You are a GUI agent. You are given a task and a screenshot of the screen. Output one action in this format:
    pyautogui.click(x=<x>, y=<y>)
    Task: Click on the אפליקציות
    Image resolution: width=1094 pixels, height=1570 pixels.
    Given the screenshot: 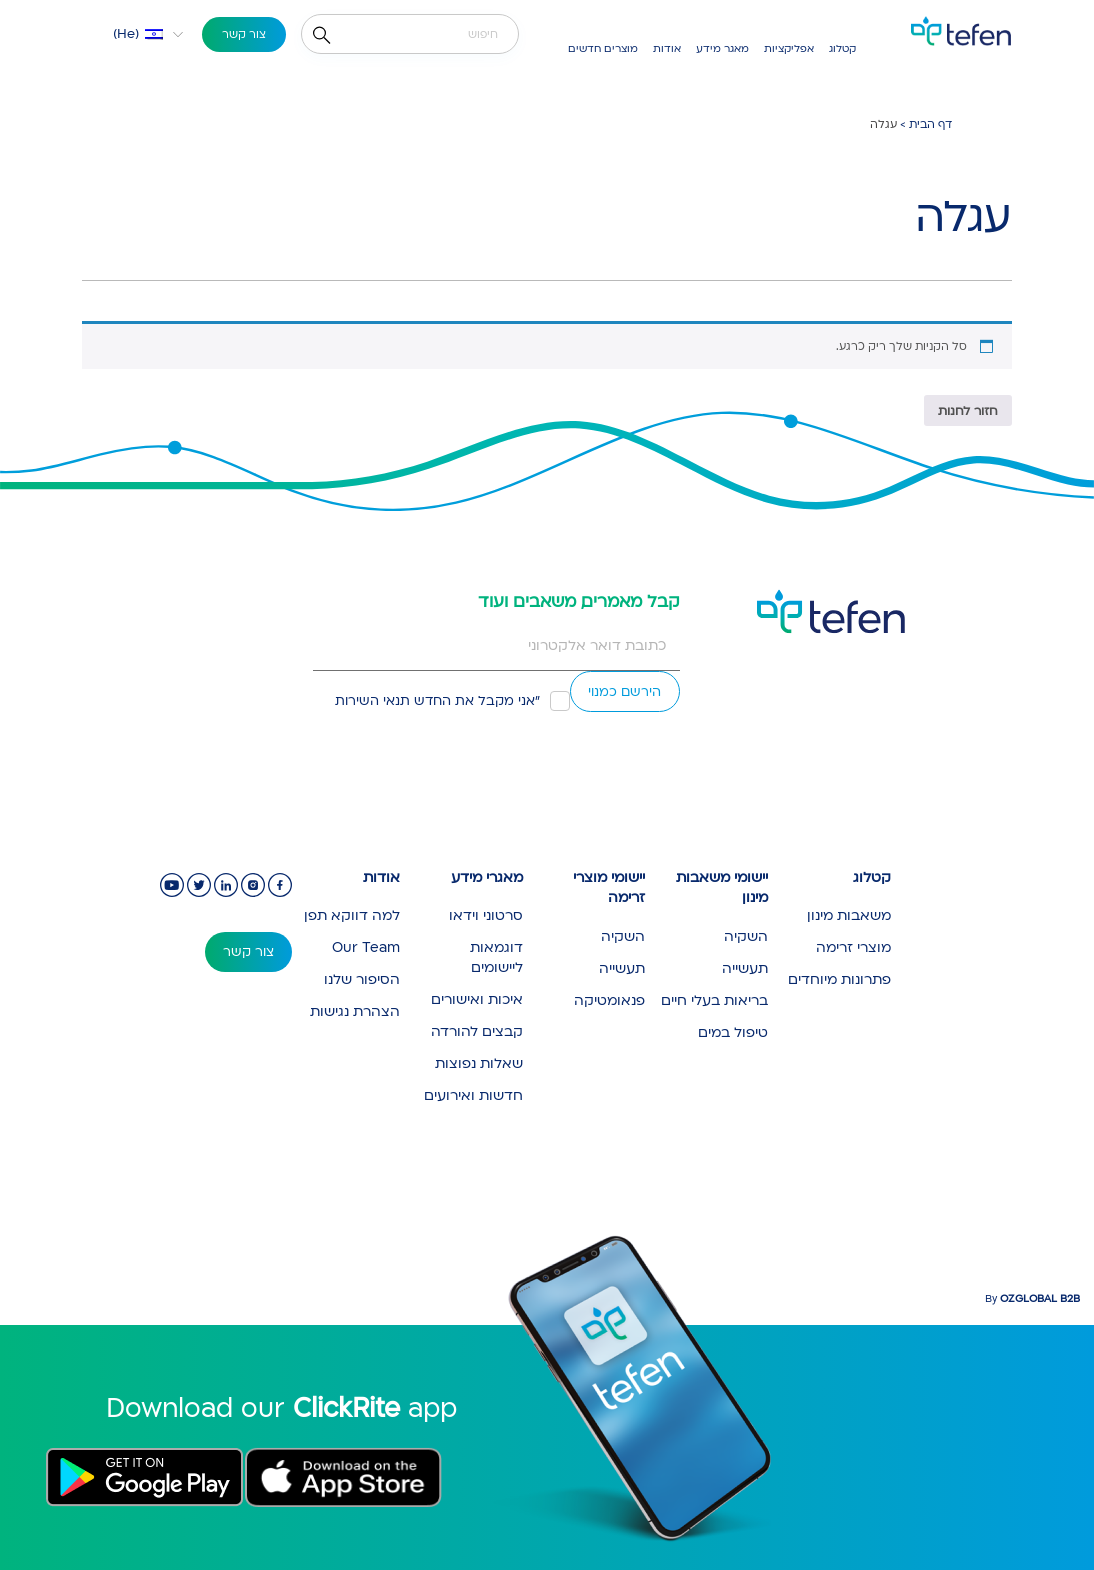 What is the action you would take?
    pyautogui.click(x=789, y=49)
    